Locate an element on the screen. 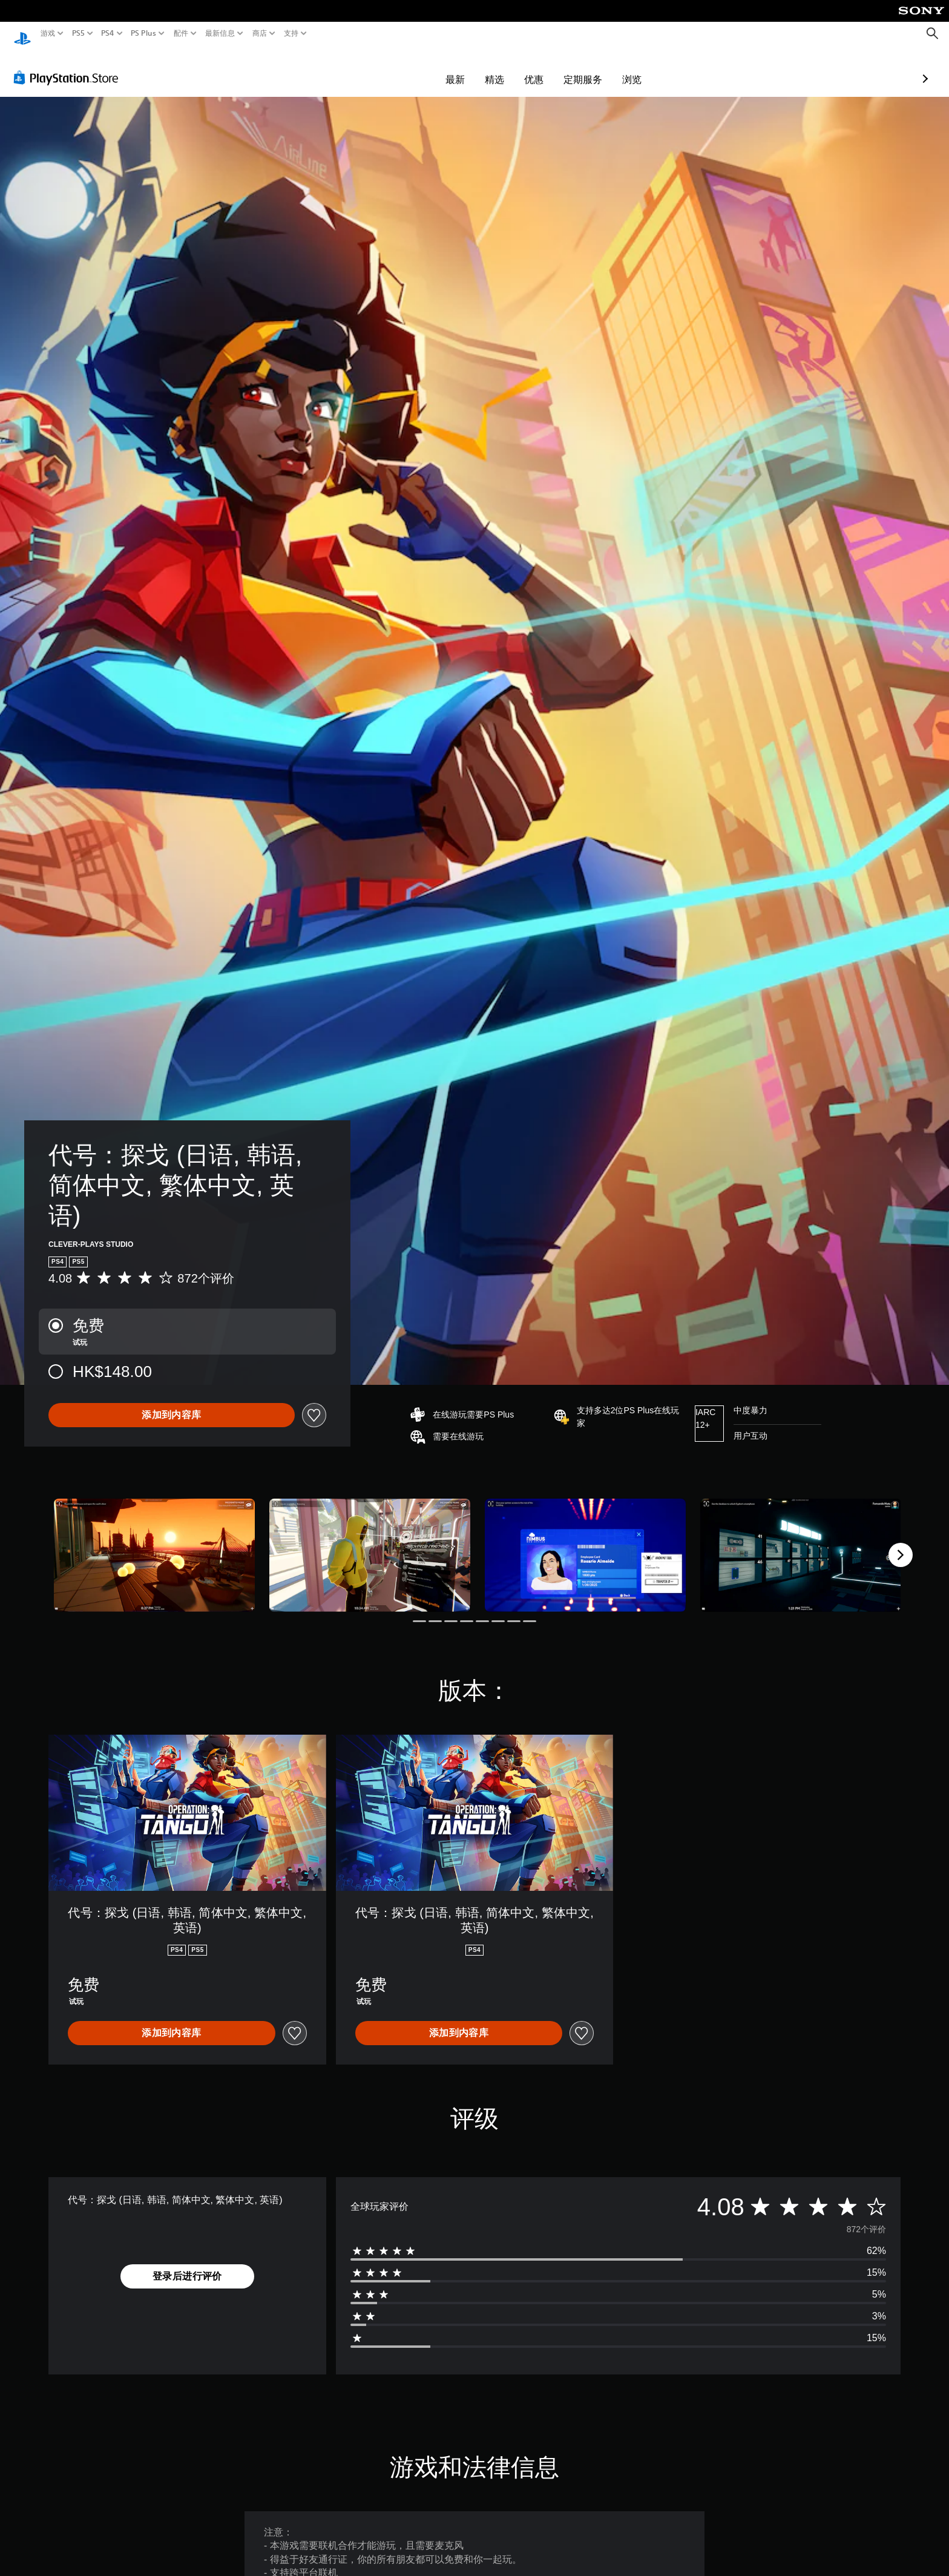  优惠 is located at coordinates (463, 68).